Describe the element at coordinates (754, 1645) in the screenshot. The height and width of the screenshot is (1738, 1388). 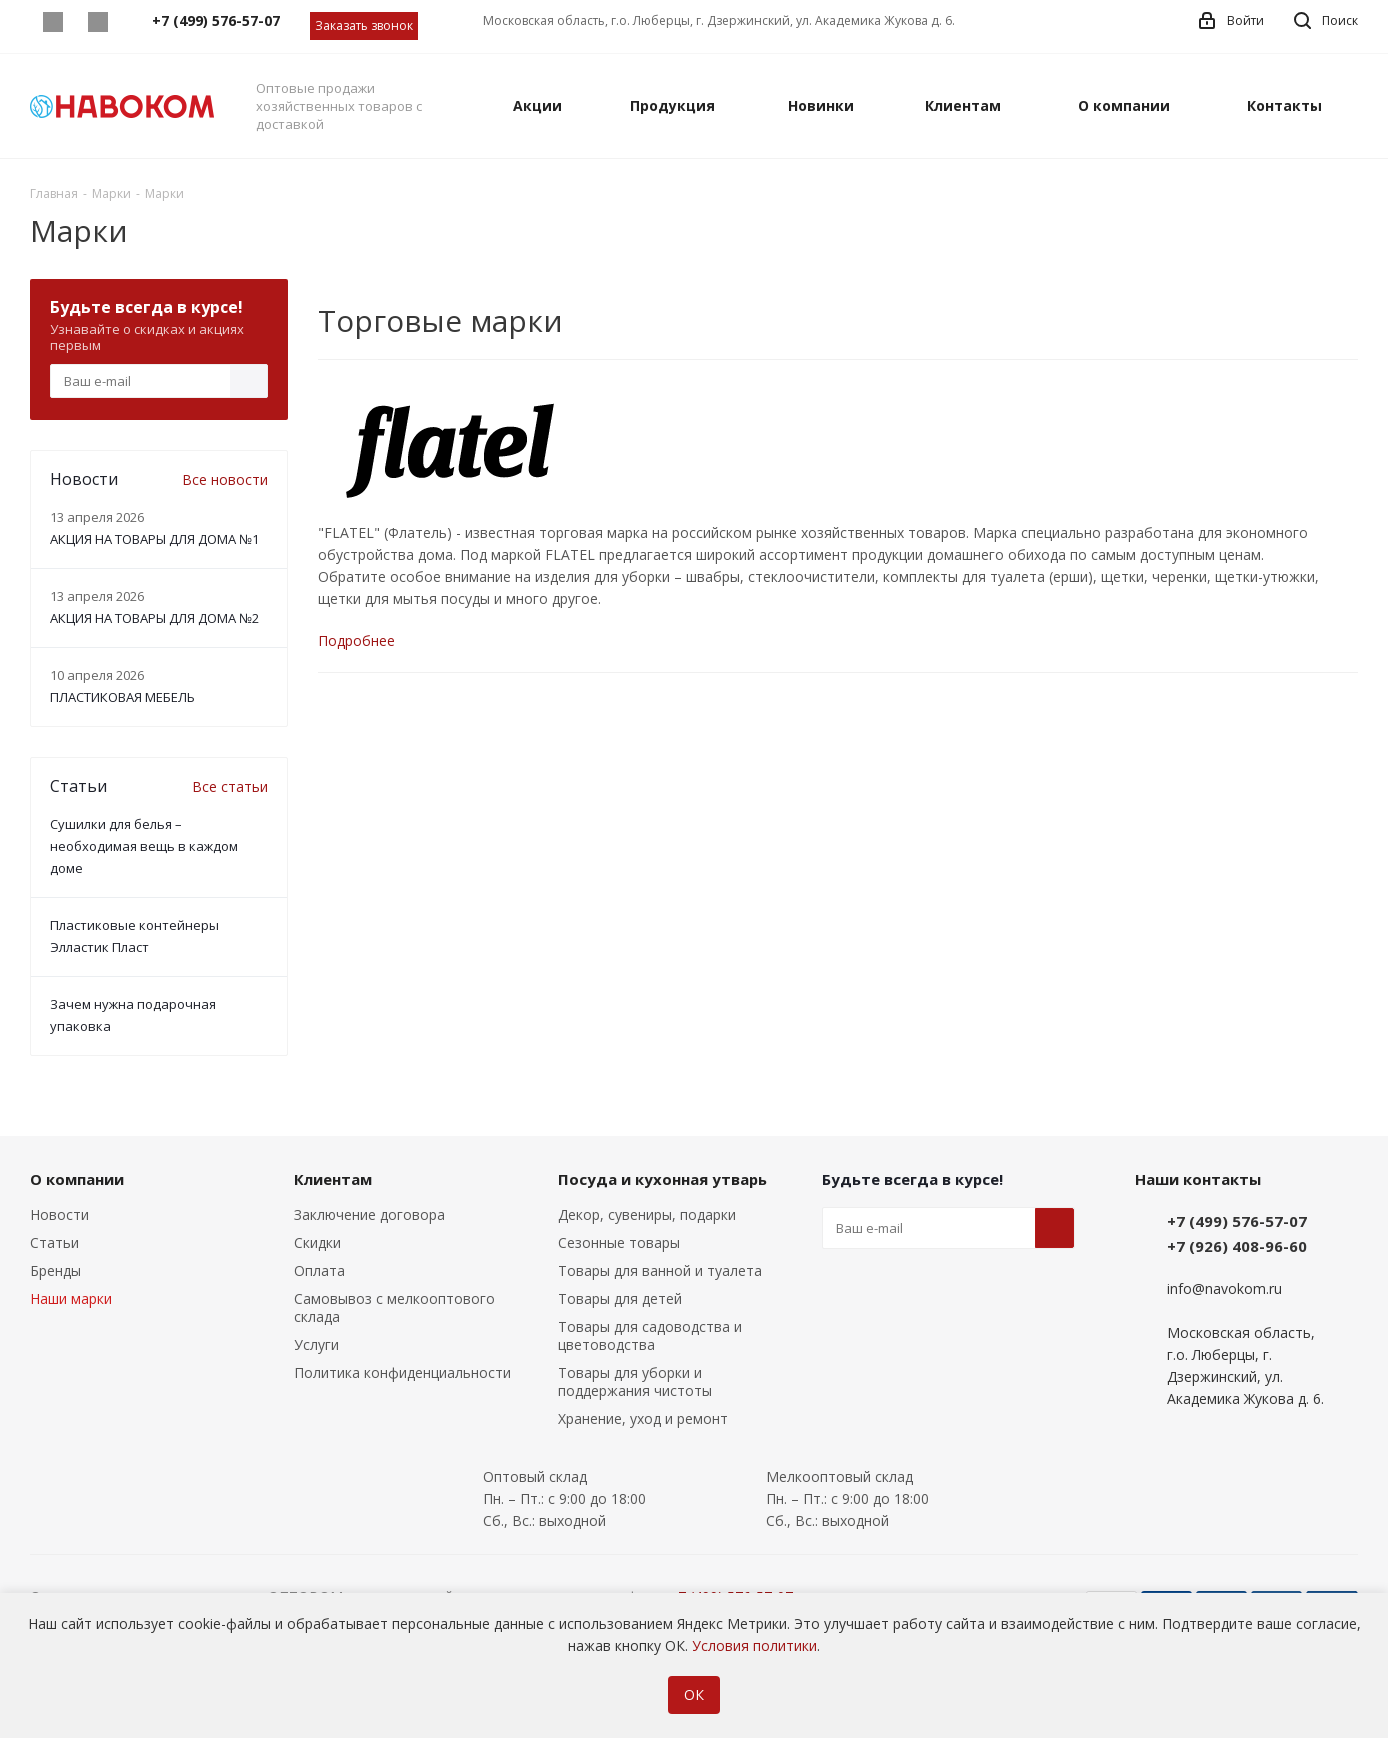
I see `Условия политики` at that location.